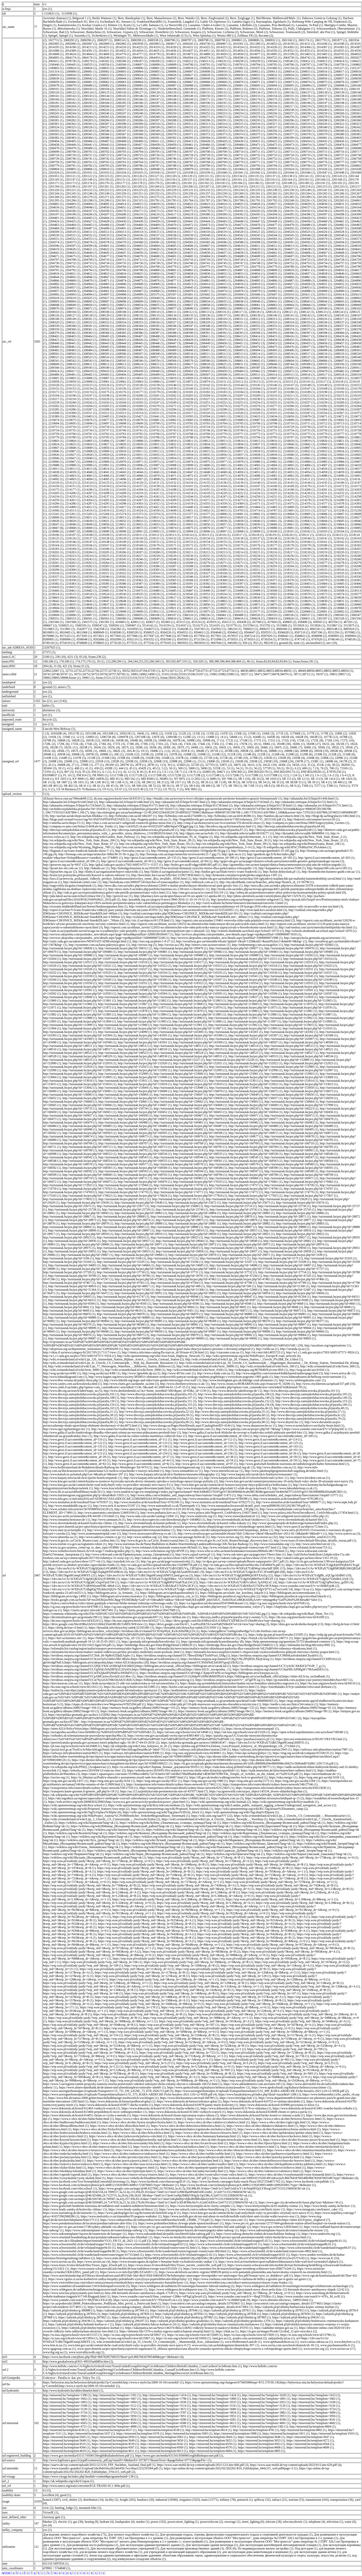 The width and height of the screenshot is (362, 2576). What do you see at coordinates (200, 1035) in the screenshot?
I see `http://turistautak.hu/poi.php?id=143306 (1)` at bounding box center [200, 1035].